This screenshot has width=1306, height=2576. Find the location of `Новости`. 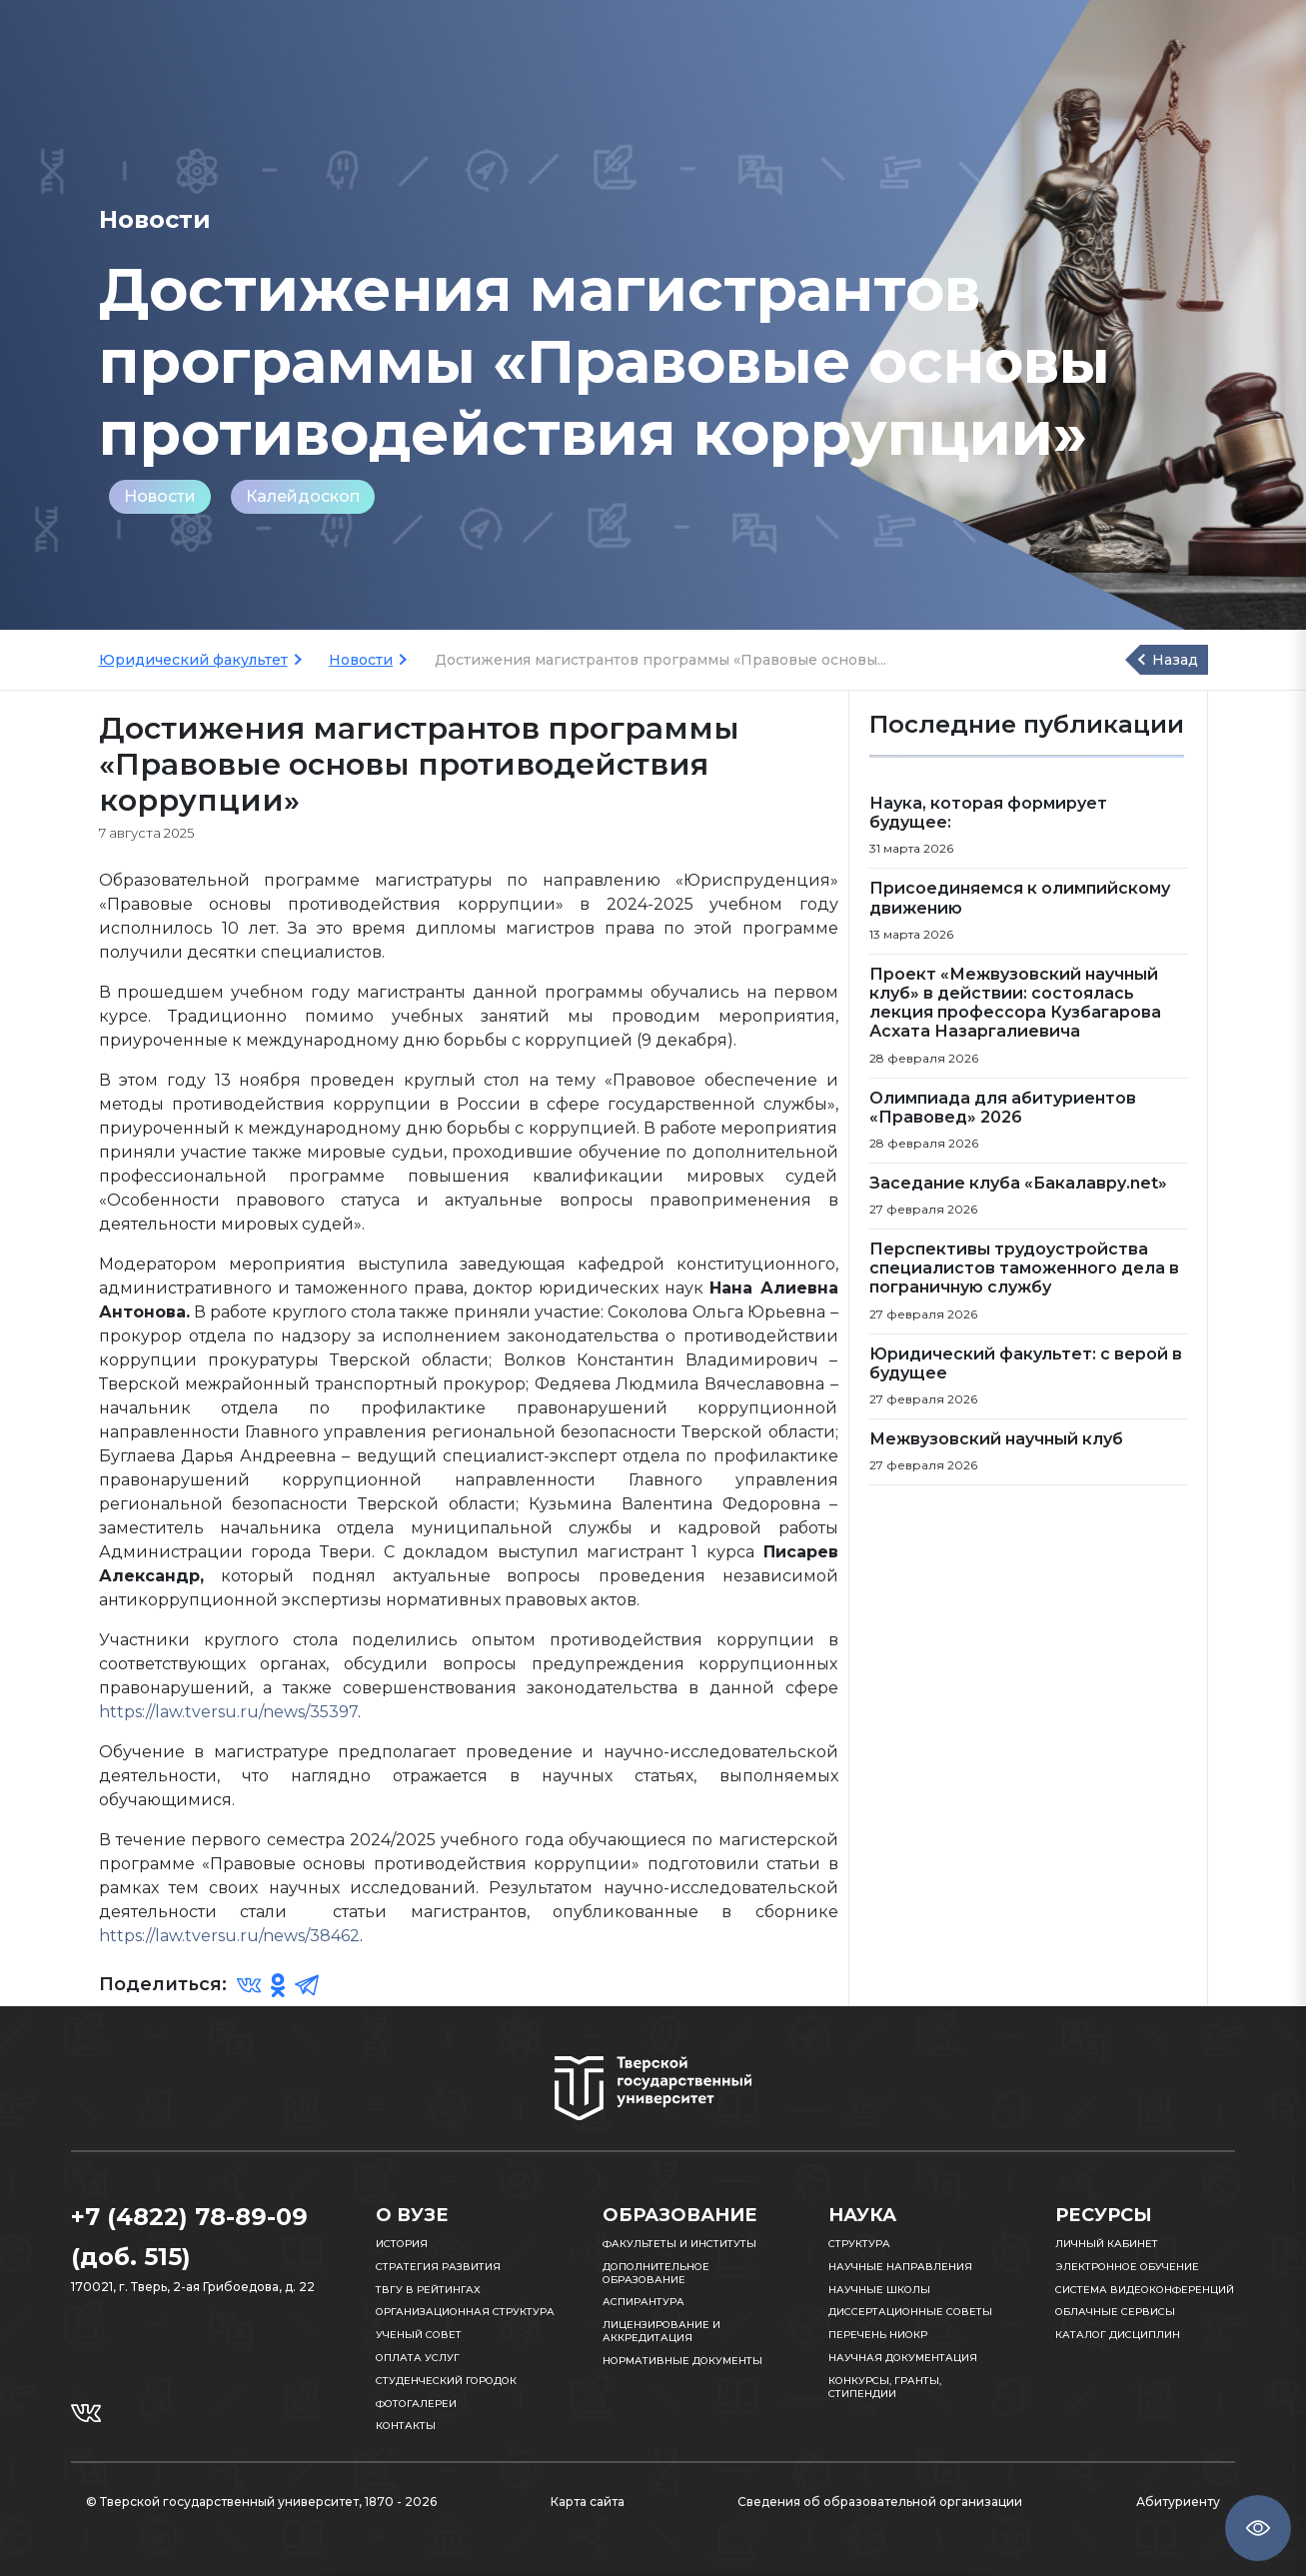

Новости is located at coordinates (160, 496).